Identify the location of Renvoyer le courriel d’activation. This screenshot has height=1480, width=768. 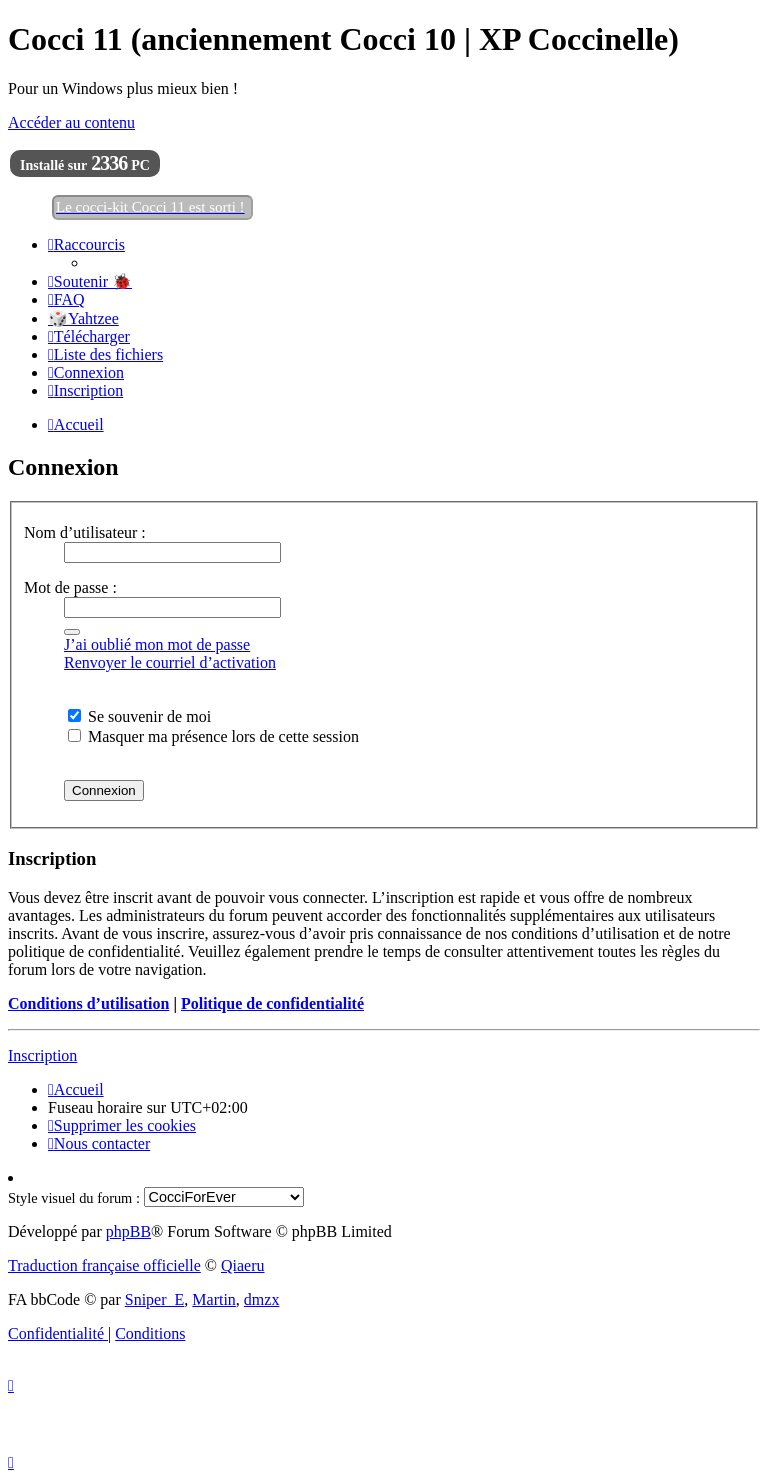
(170, 662).